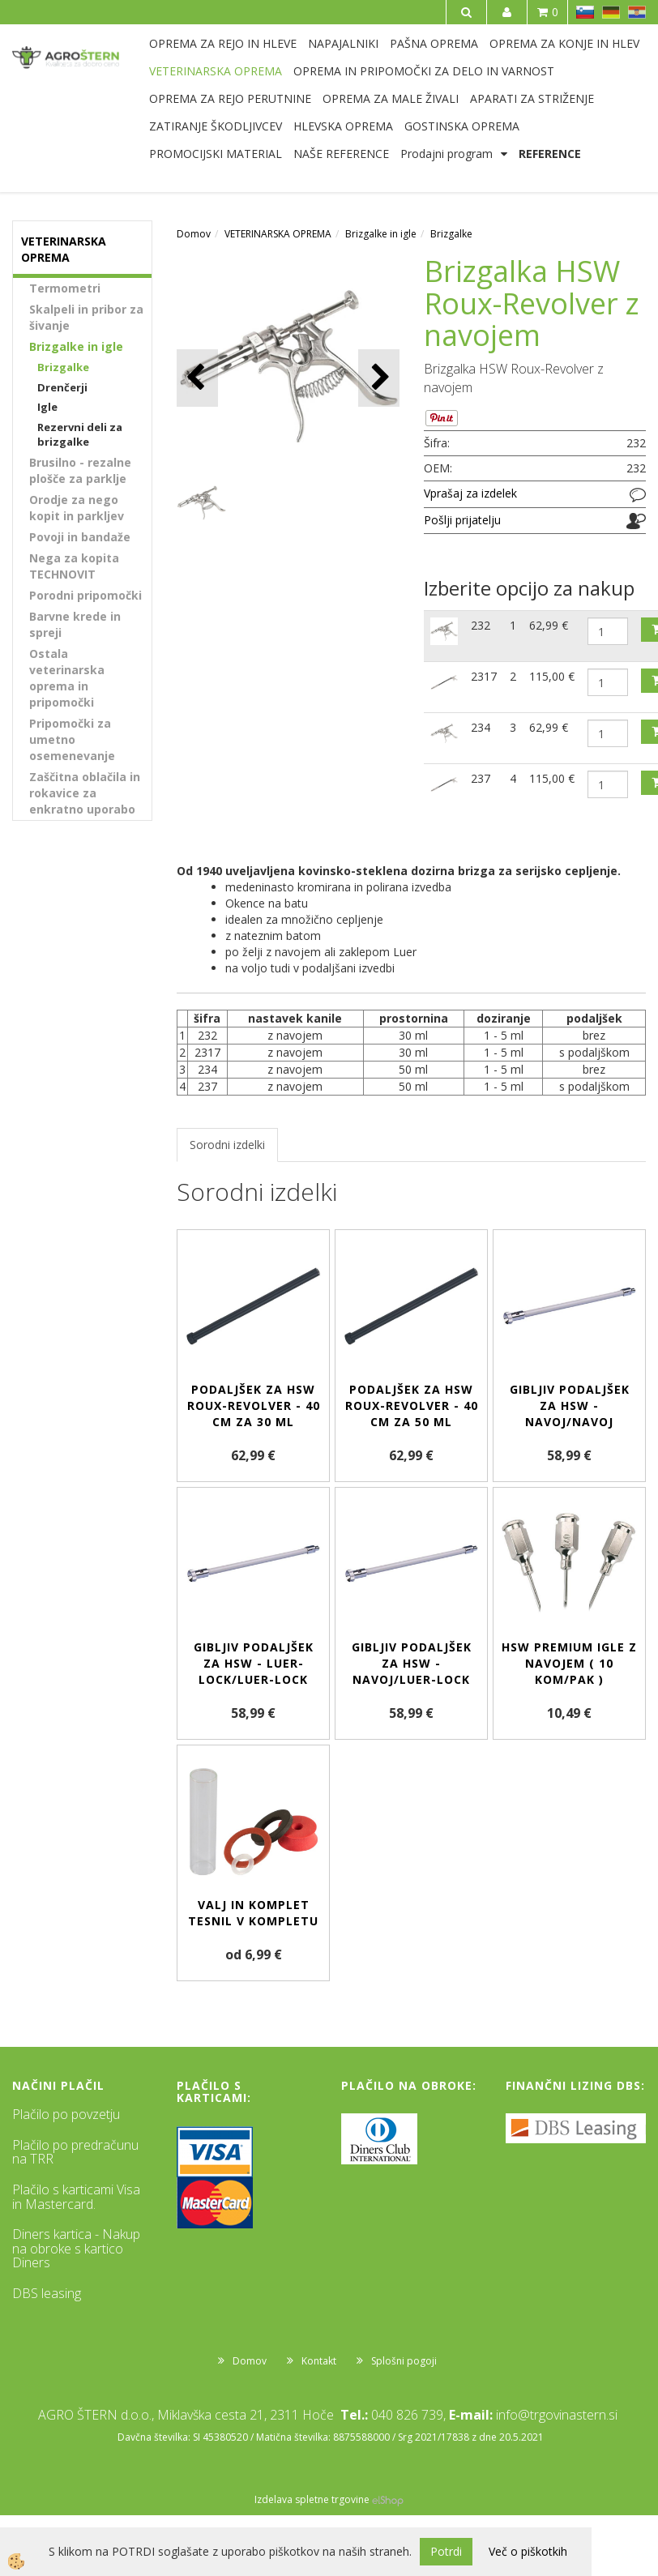 Image resolution: width=658 pixels, height=2576 pixels. Describe the element at coordinates (84, 793) in the screenshot. I see `Zaščitna oblačila in rokavice za enkratno uporabo` at that location.